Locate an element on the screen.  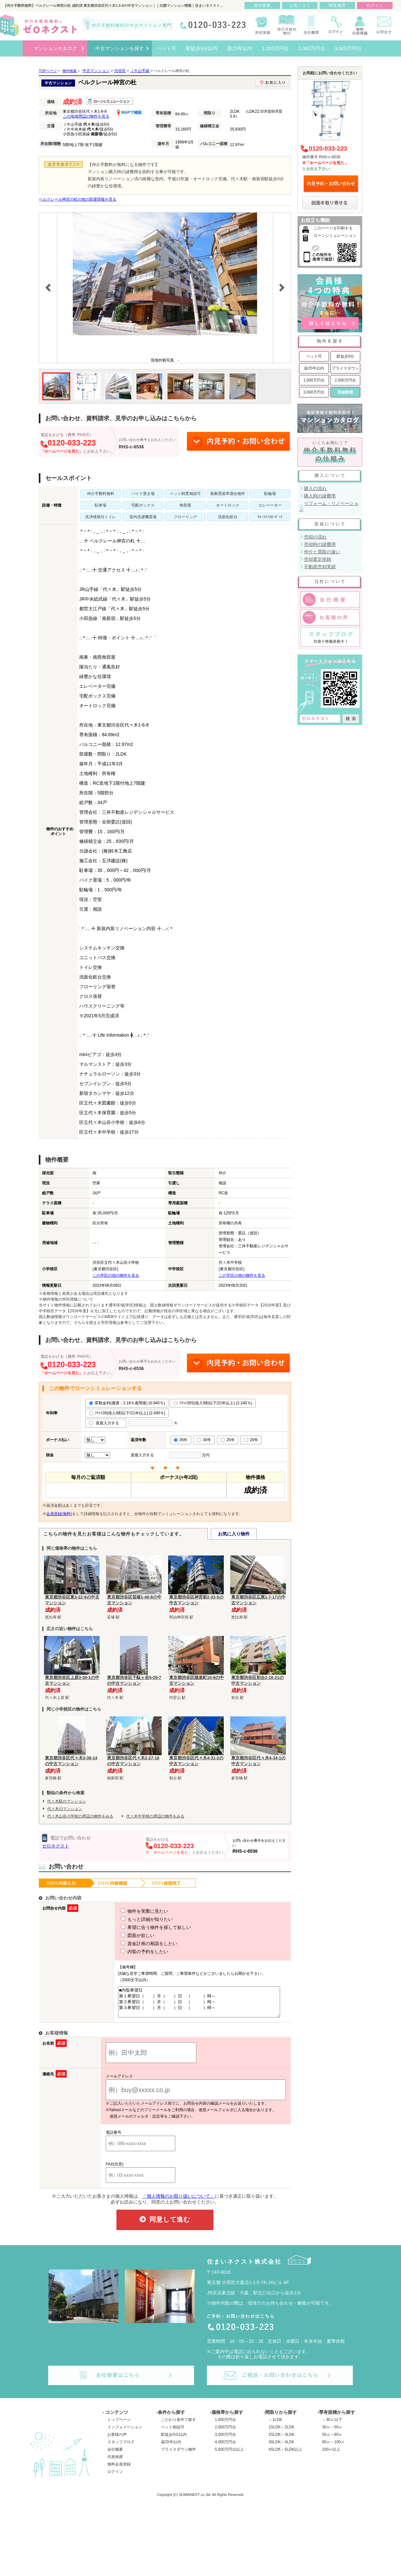
プライスダウン物件 is located at coordinates (178, 2455).